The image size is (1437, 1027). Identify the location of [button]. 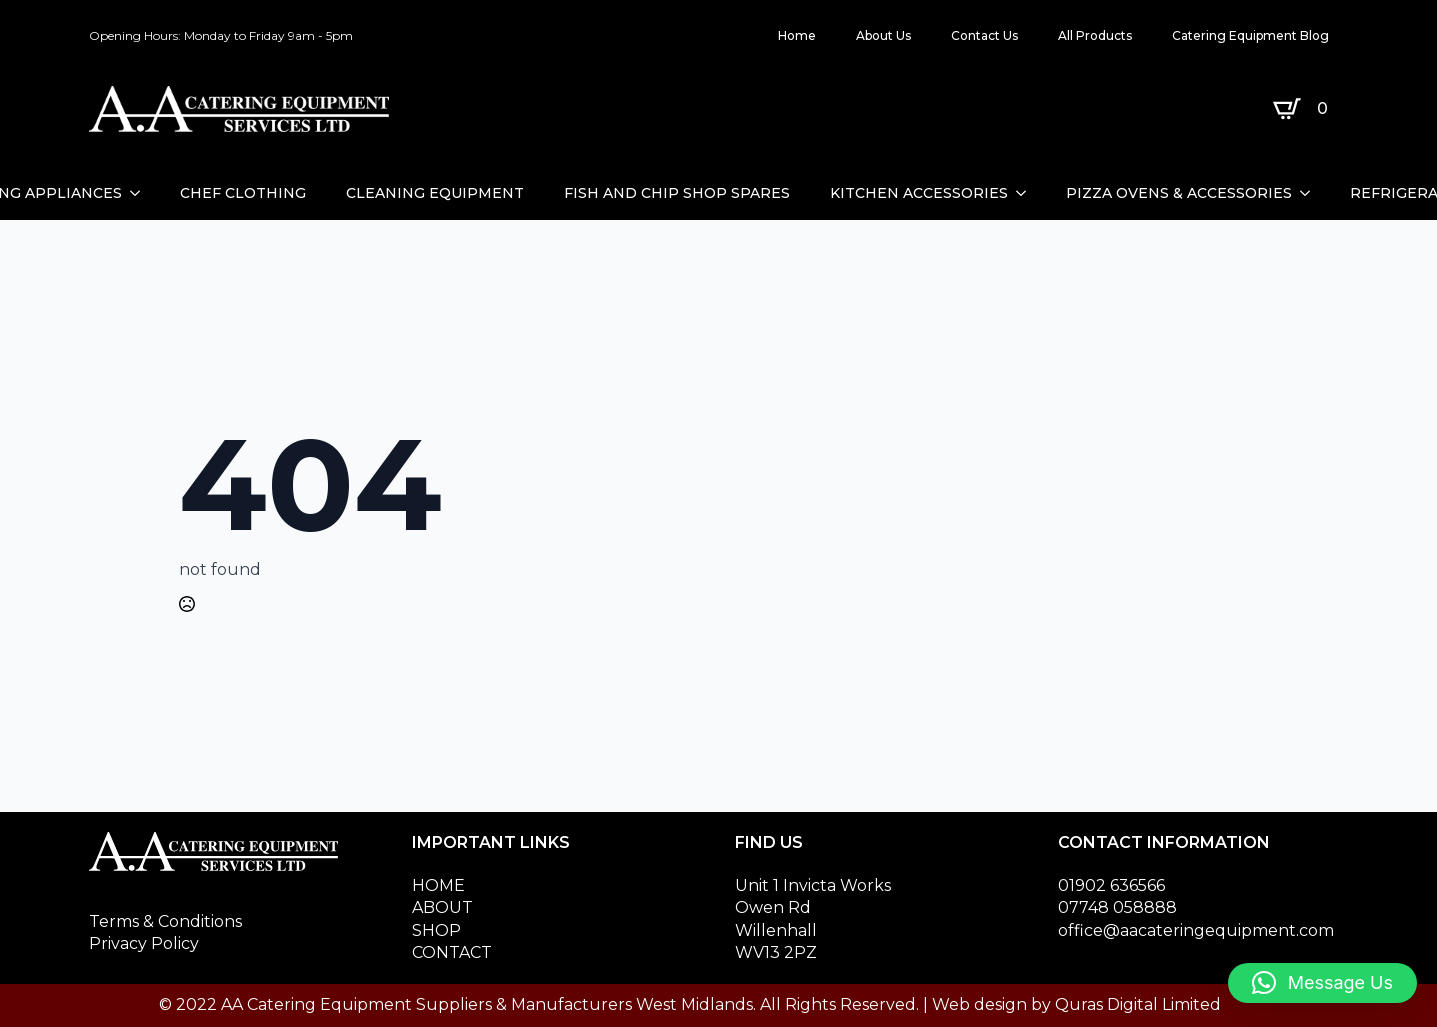
(1322, 983).